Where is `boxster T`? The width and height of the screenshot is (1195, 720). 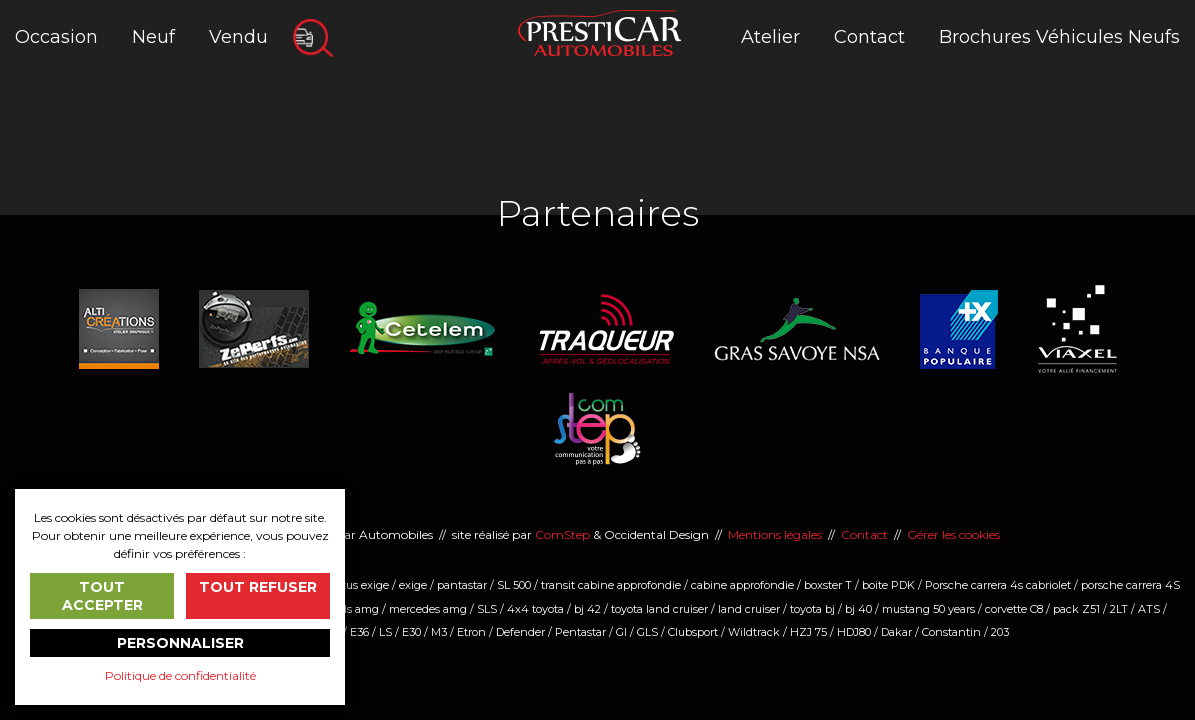
boxster T is located at coordinates (828, 585).